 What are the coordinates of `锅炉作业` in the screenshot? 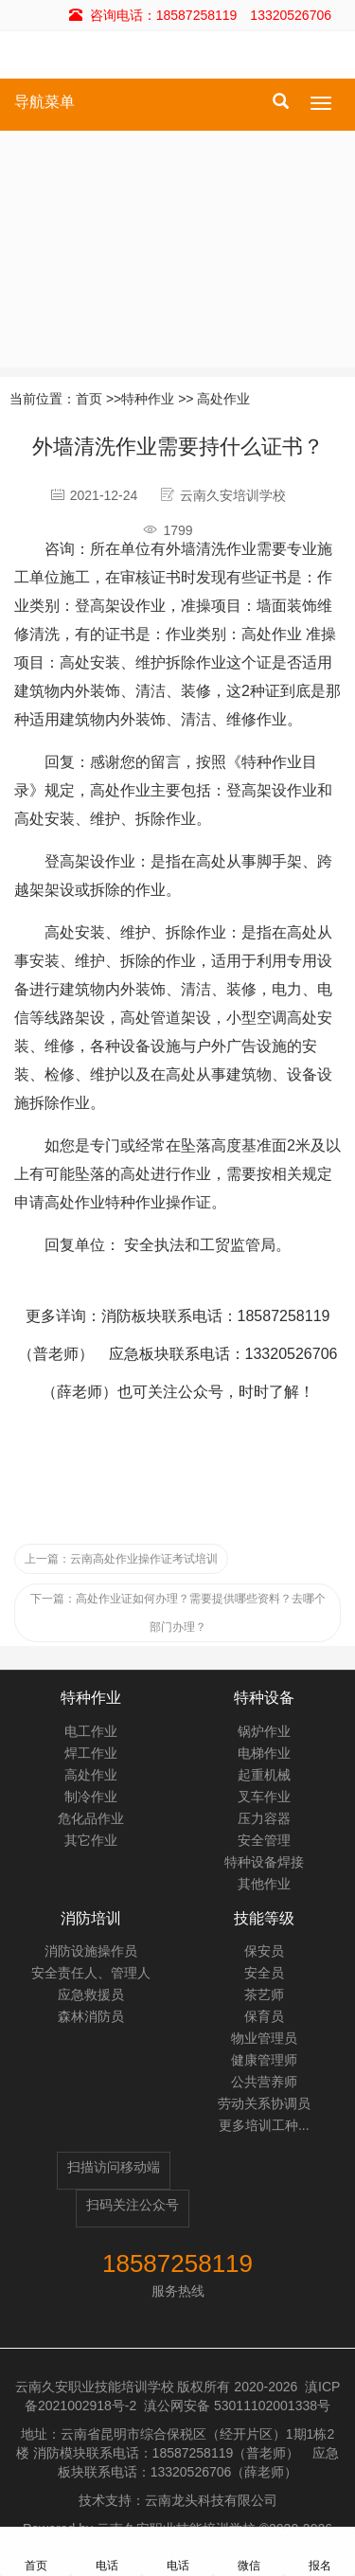 It's located at (264, 1731).